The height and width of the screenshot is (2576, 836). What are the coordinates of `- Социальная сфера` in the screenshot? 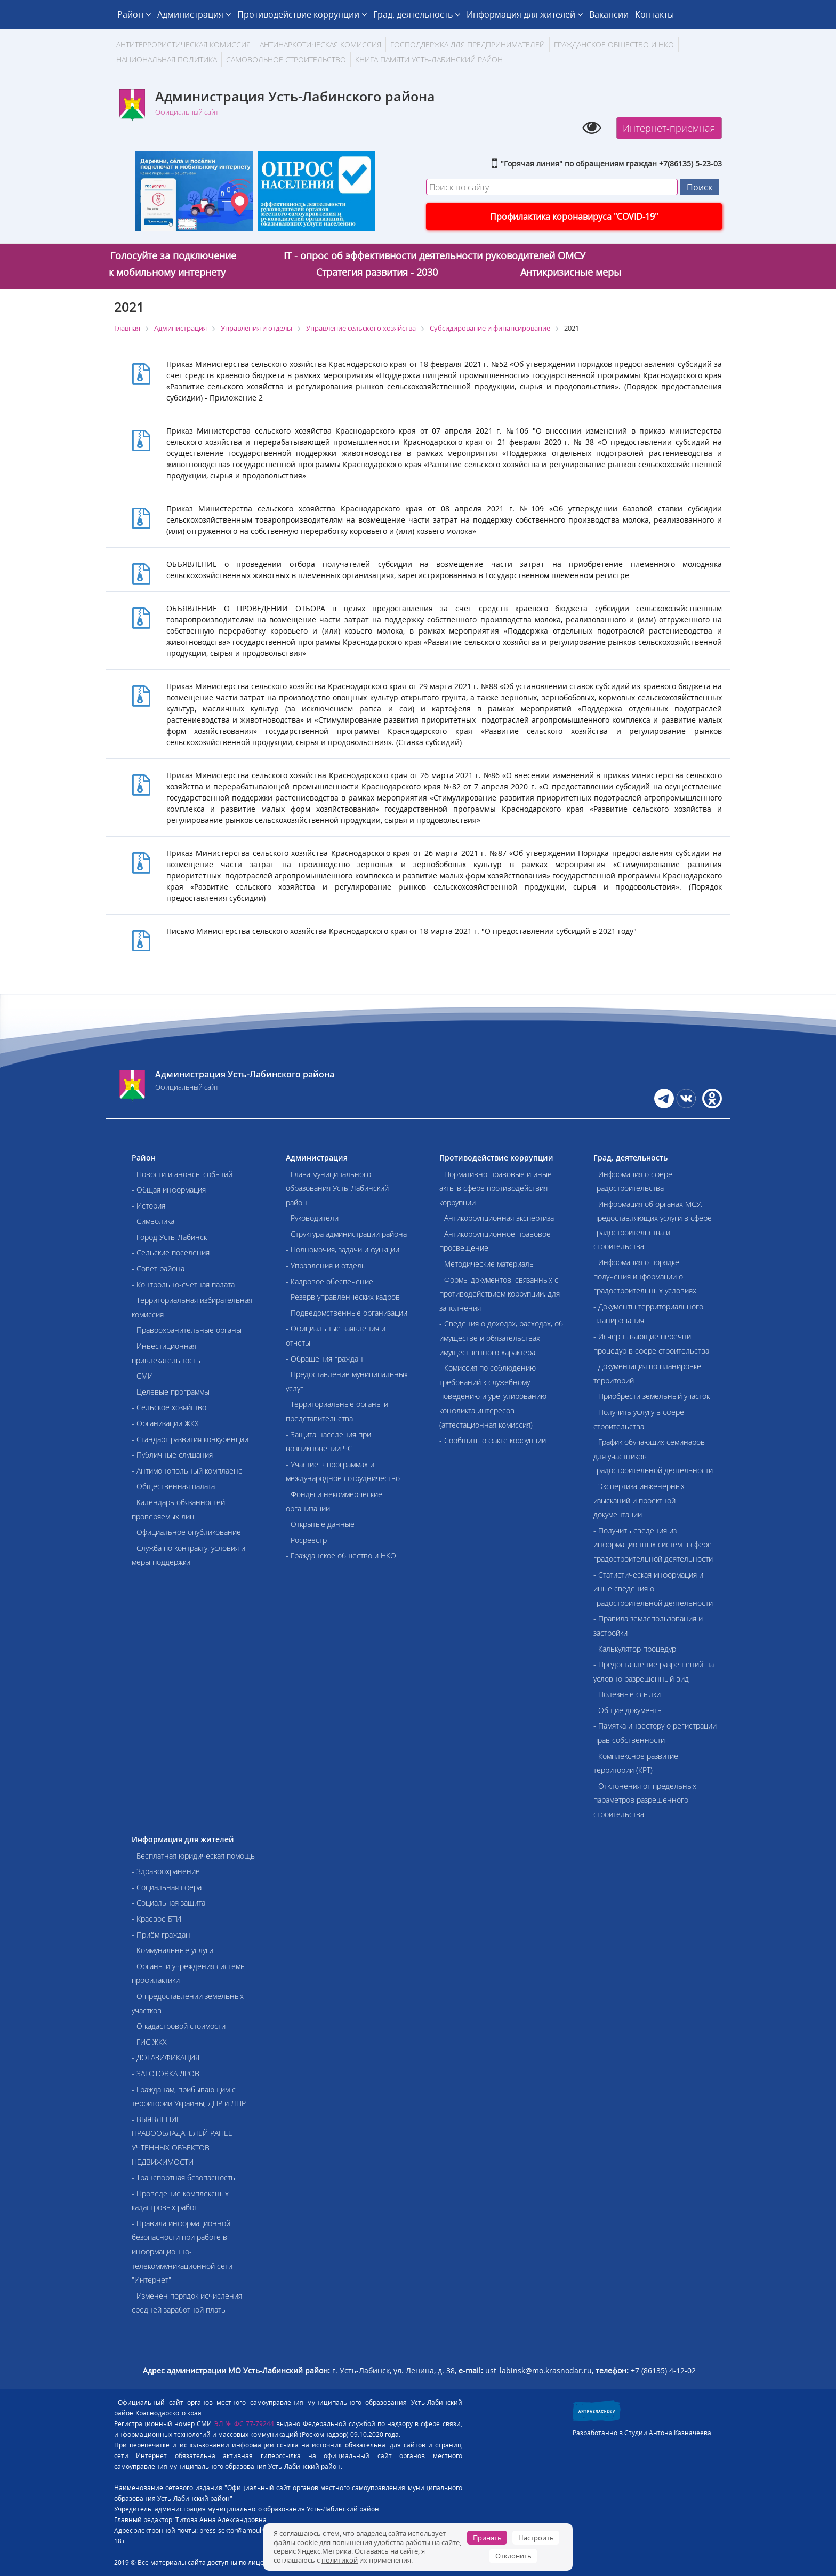 It's located at (167, 1887).